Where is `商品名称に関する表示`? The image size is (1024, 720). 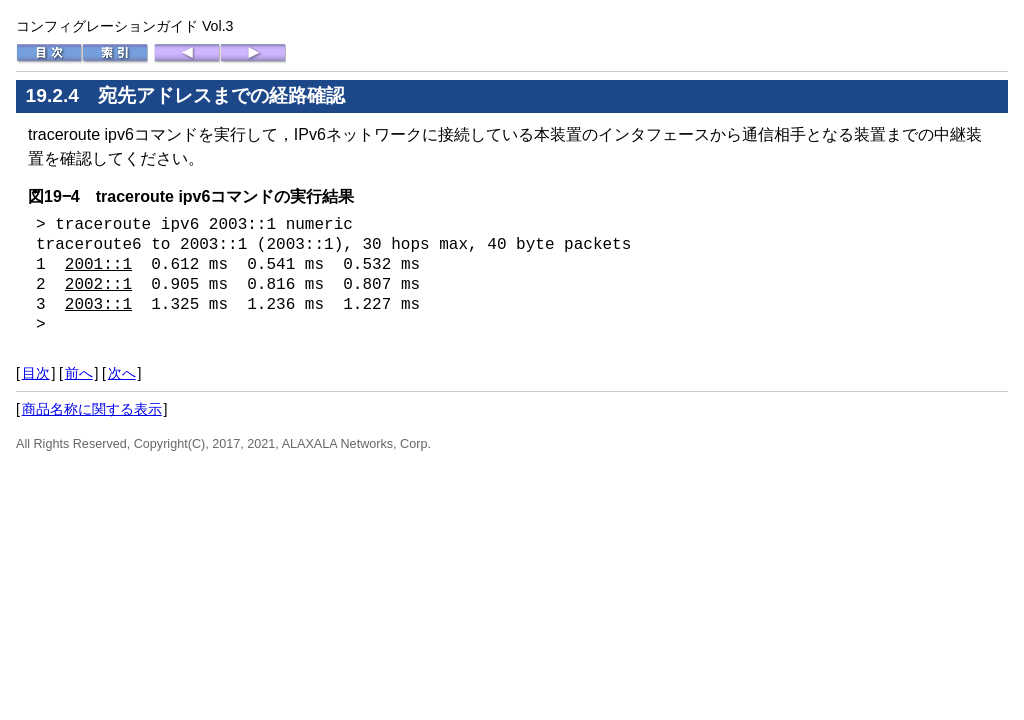
商品名称に関する表示 is located at coordinates (92, 409).